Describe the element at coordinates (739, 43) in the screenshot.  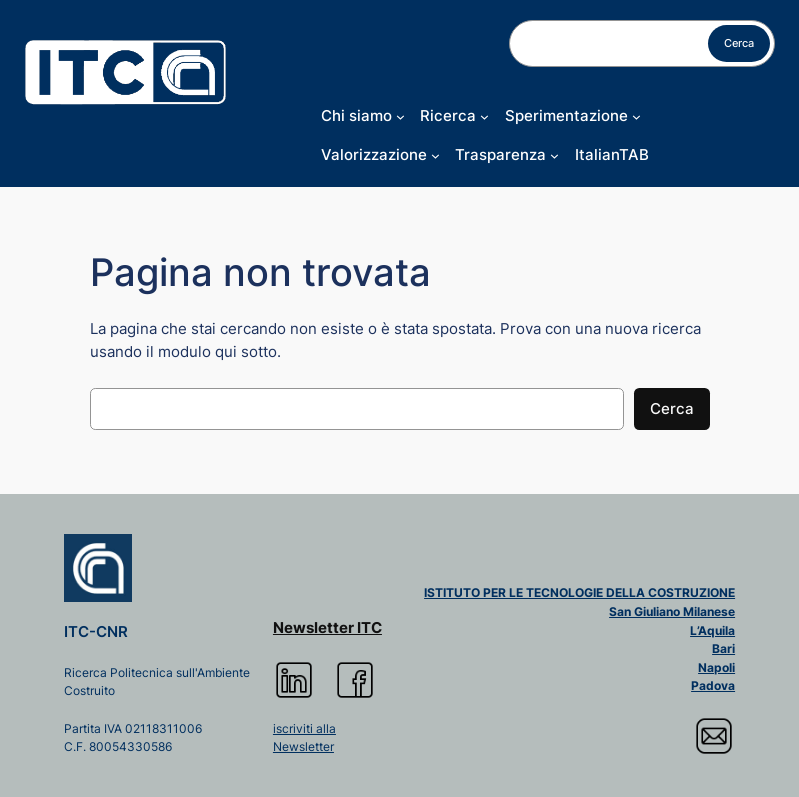
I see `Cerca` at that location.